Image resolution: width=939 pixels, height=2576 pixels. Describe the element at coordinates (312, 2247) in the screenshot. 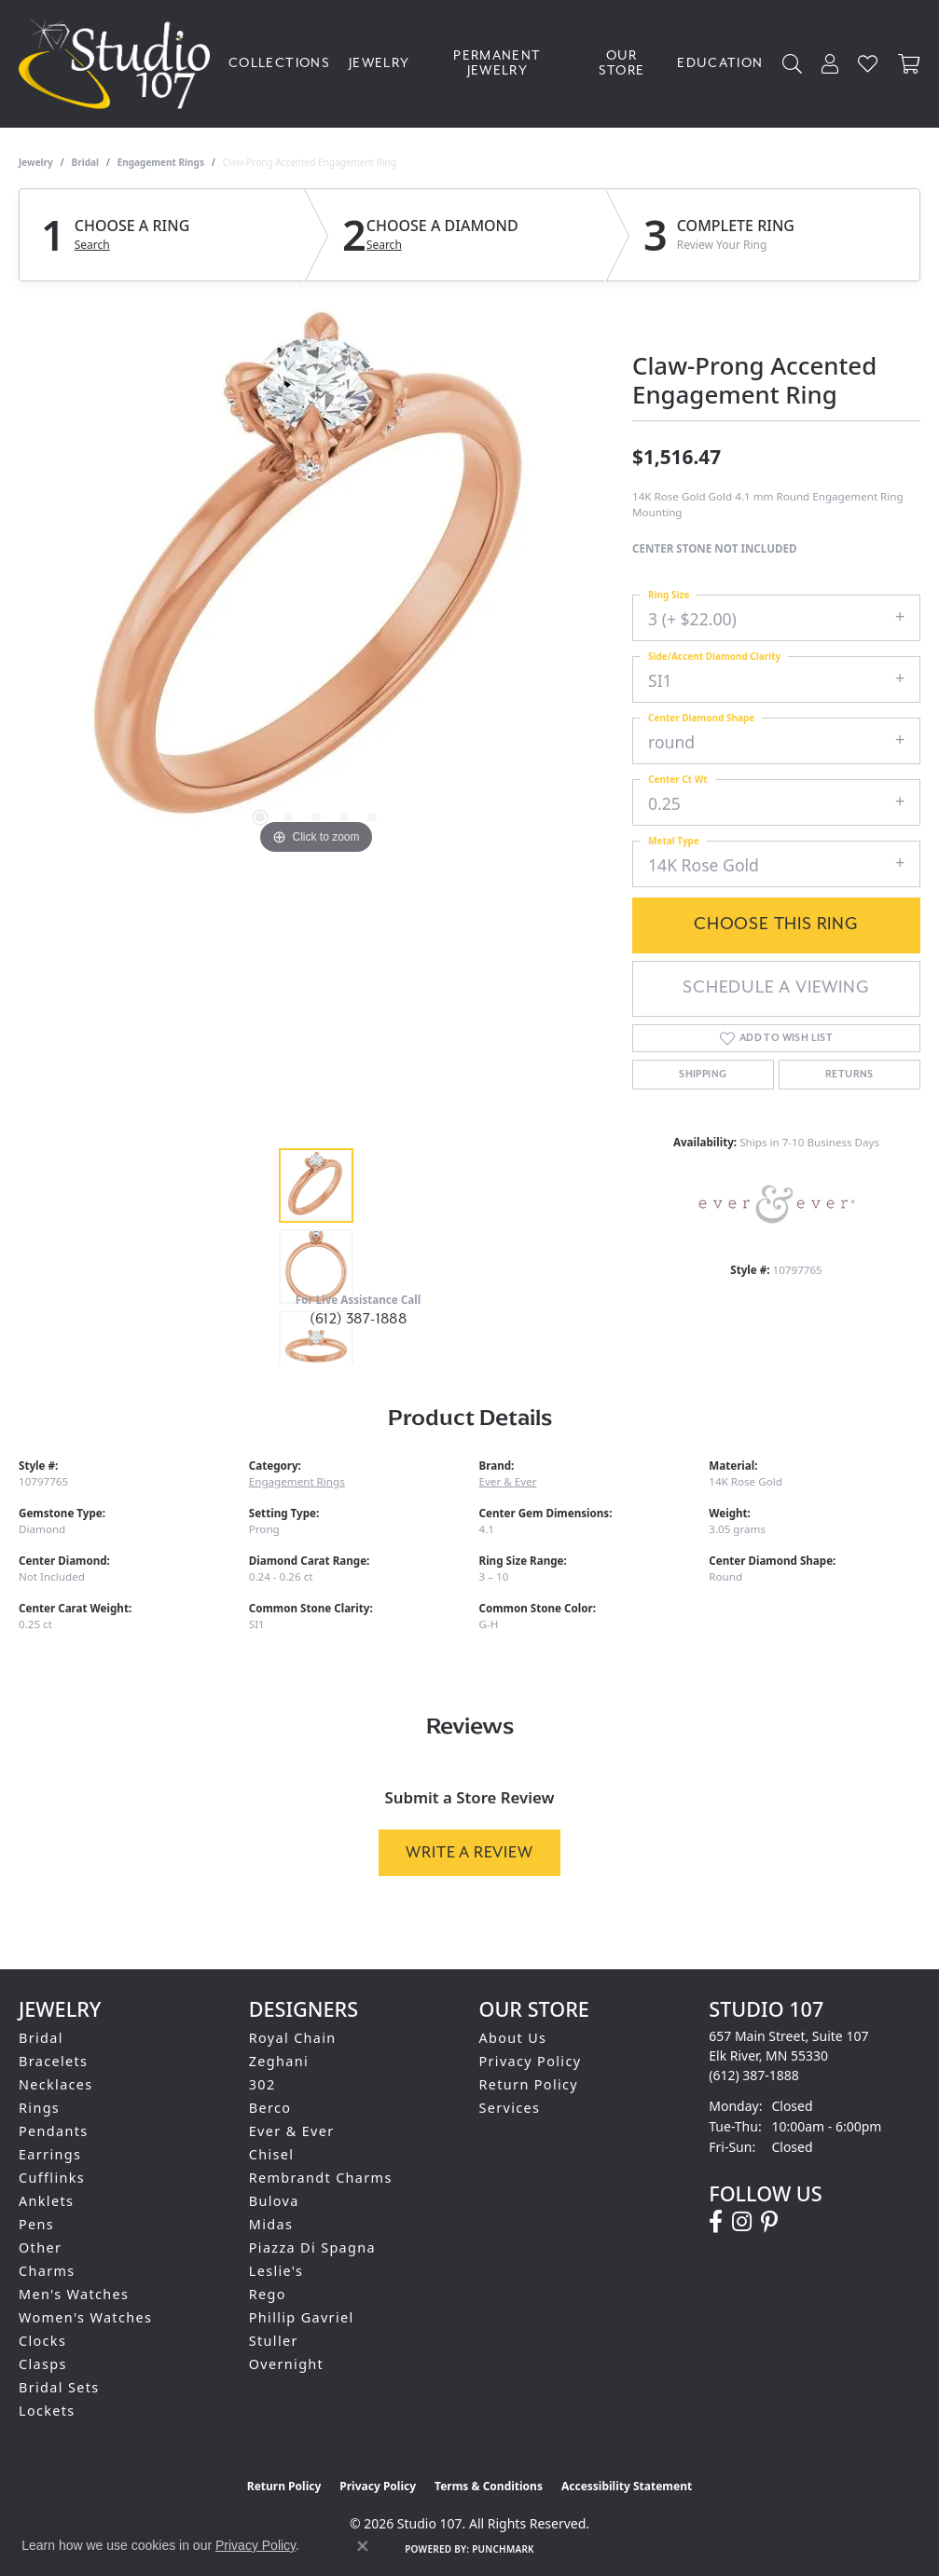

I see `Piazza Di Spagna [menuitem]` at that location.